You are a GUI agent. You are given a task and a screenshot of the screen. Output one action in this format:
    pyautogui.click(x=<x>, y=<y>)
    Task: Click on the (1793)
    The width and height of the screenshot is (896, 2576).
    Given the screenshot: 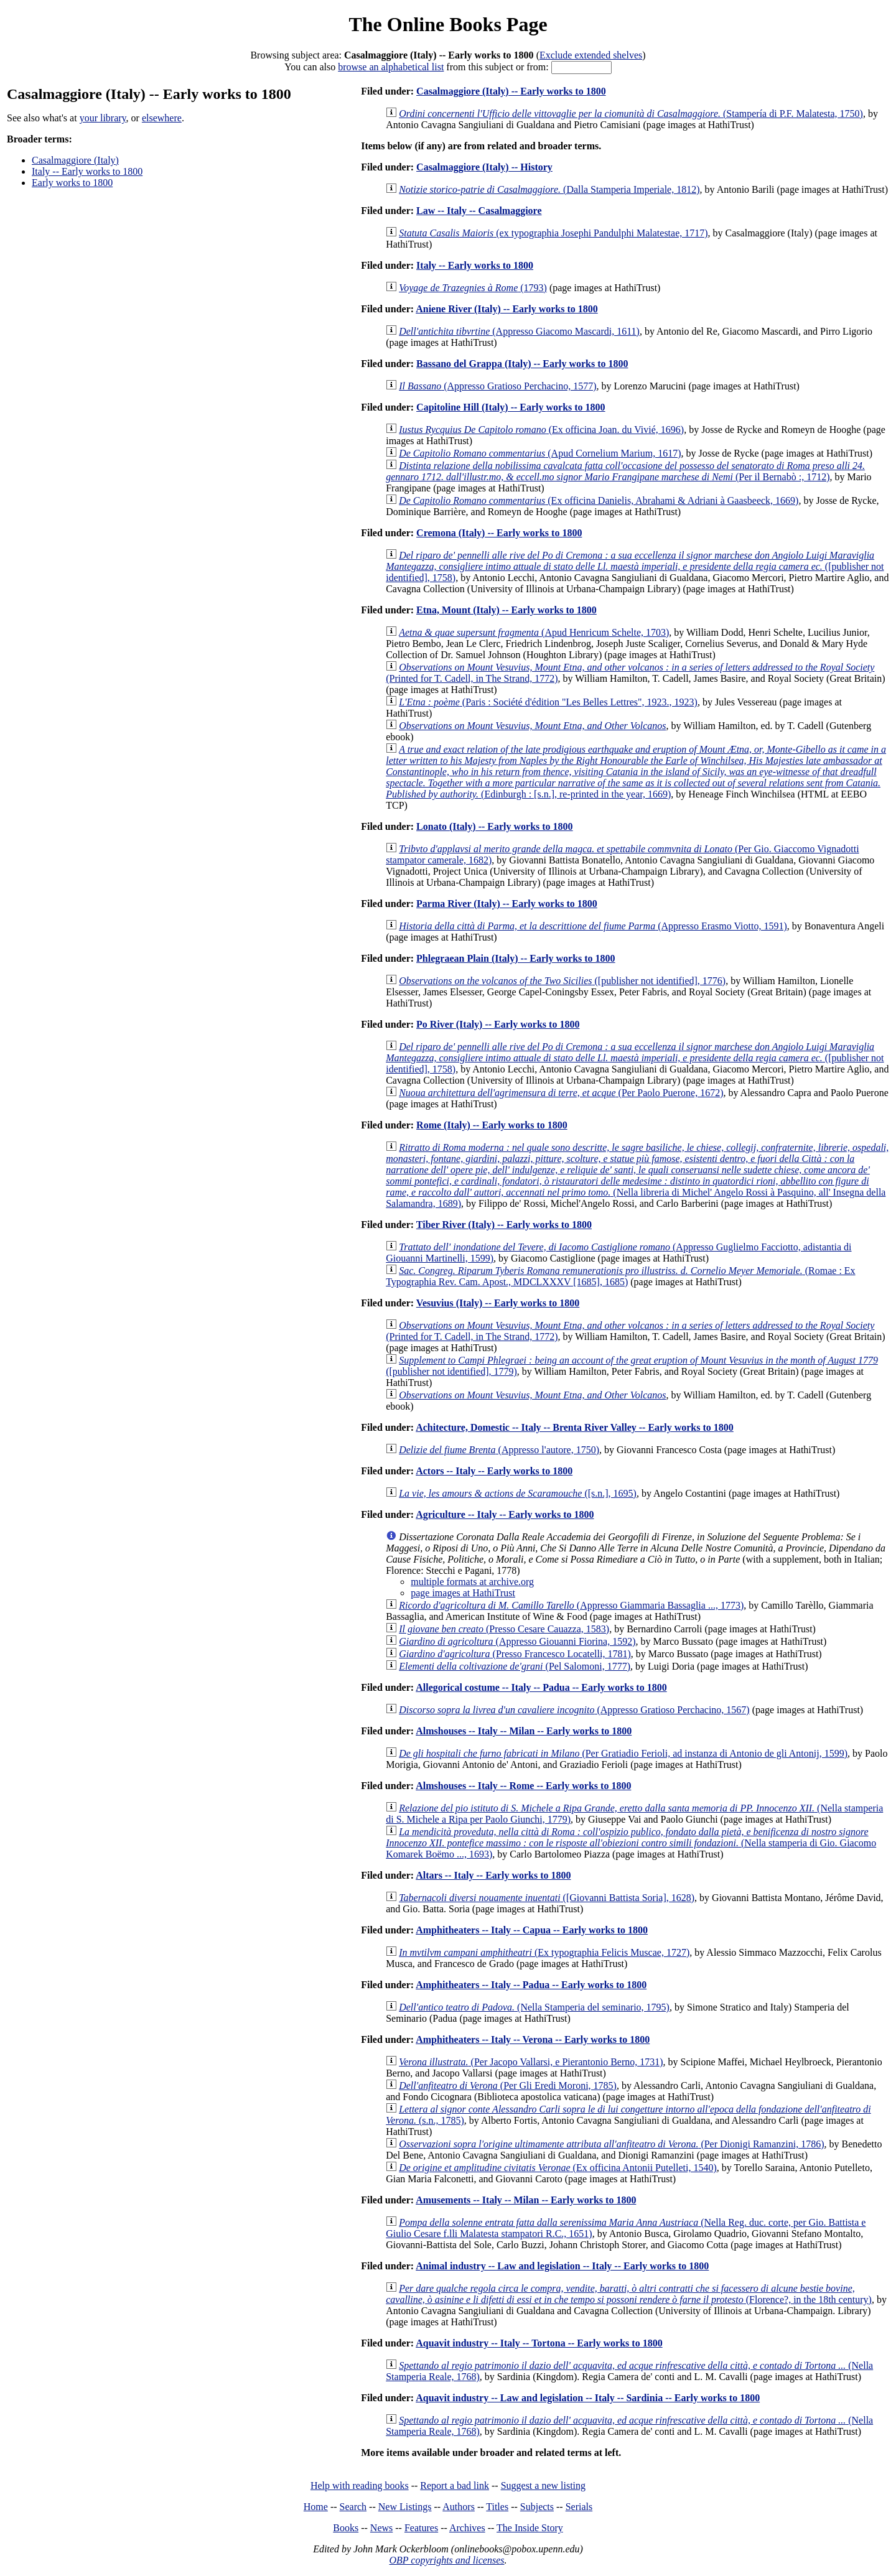 What is the action you would take?
    pyautogui.click(x=473, y=287)
    